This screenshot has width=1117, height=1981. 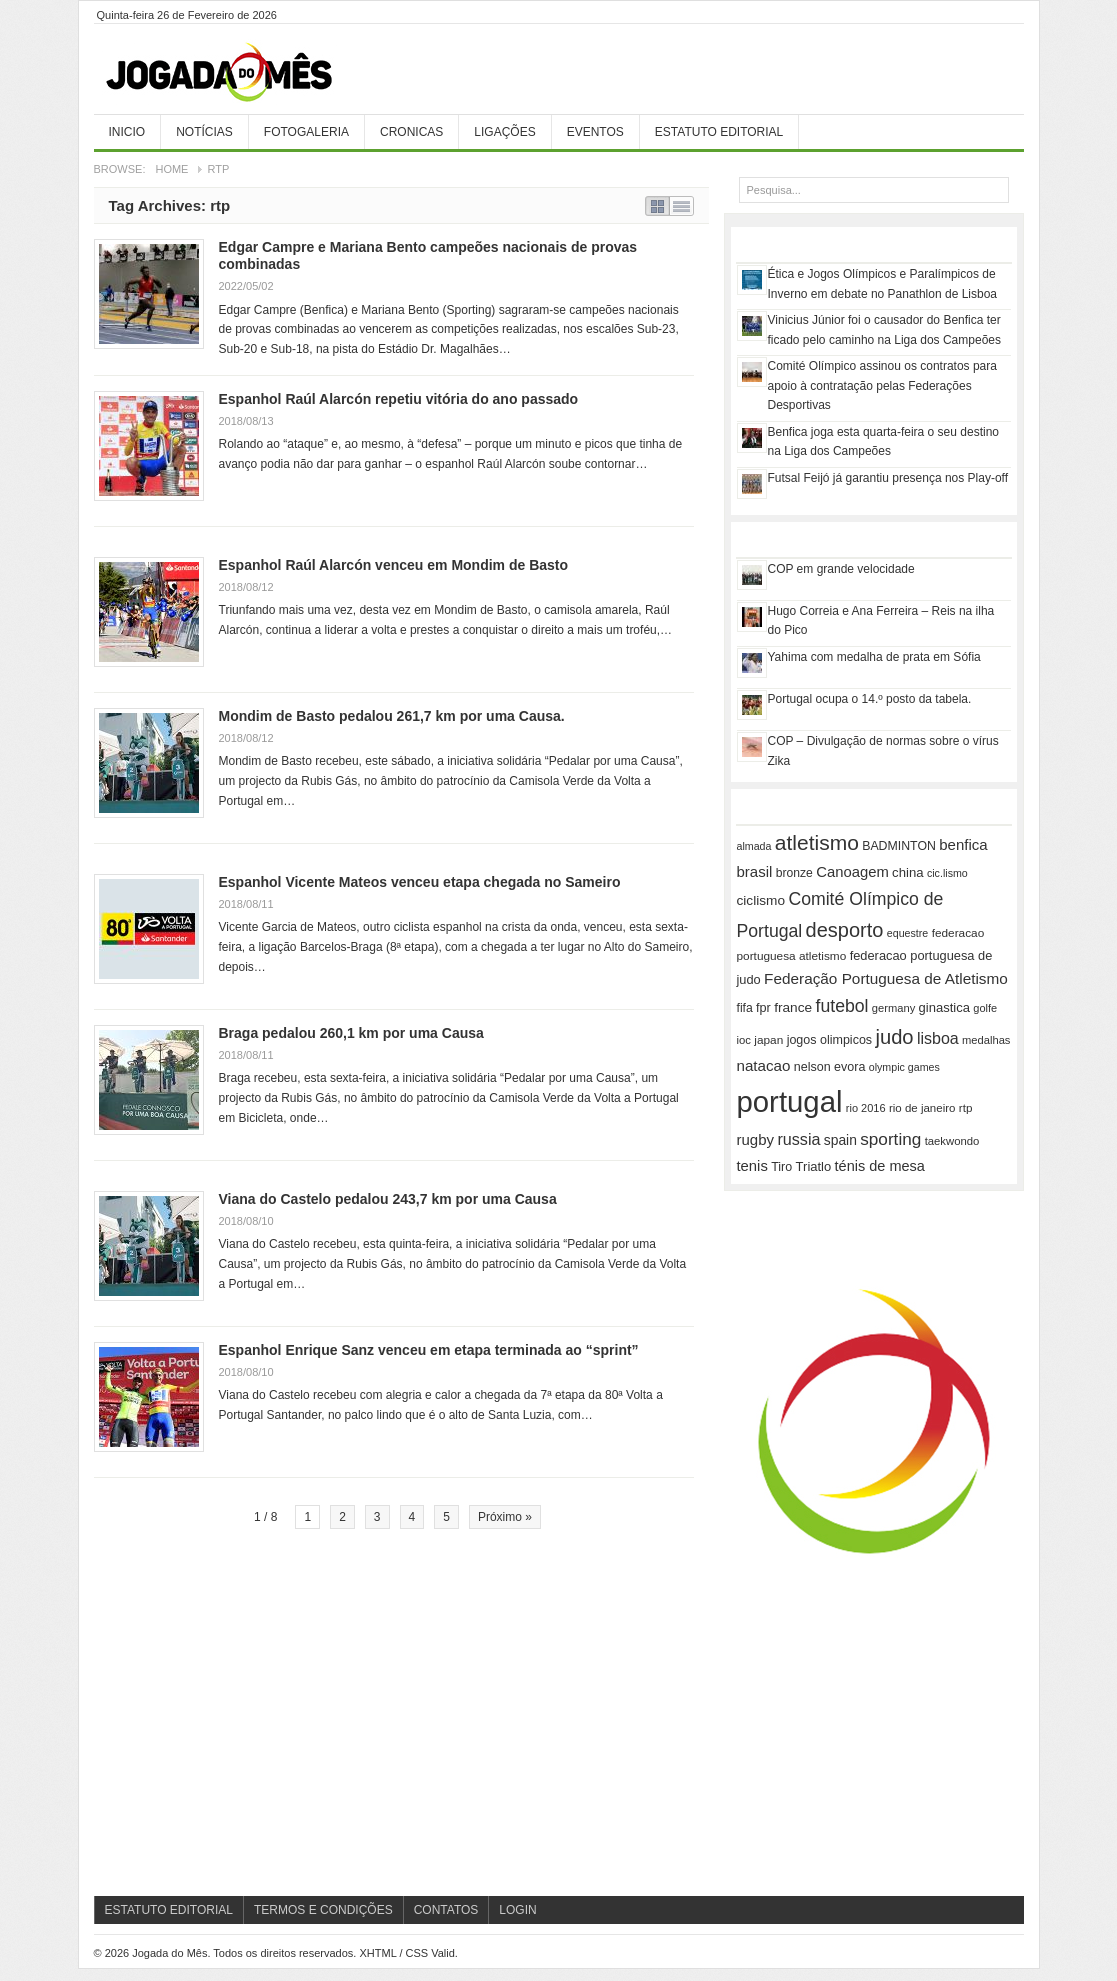 I want to click on rugby, so click(x=756, y=1139).